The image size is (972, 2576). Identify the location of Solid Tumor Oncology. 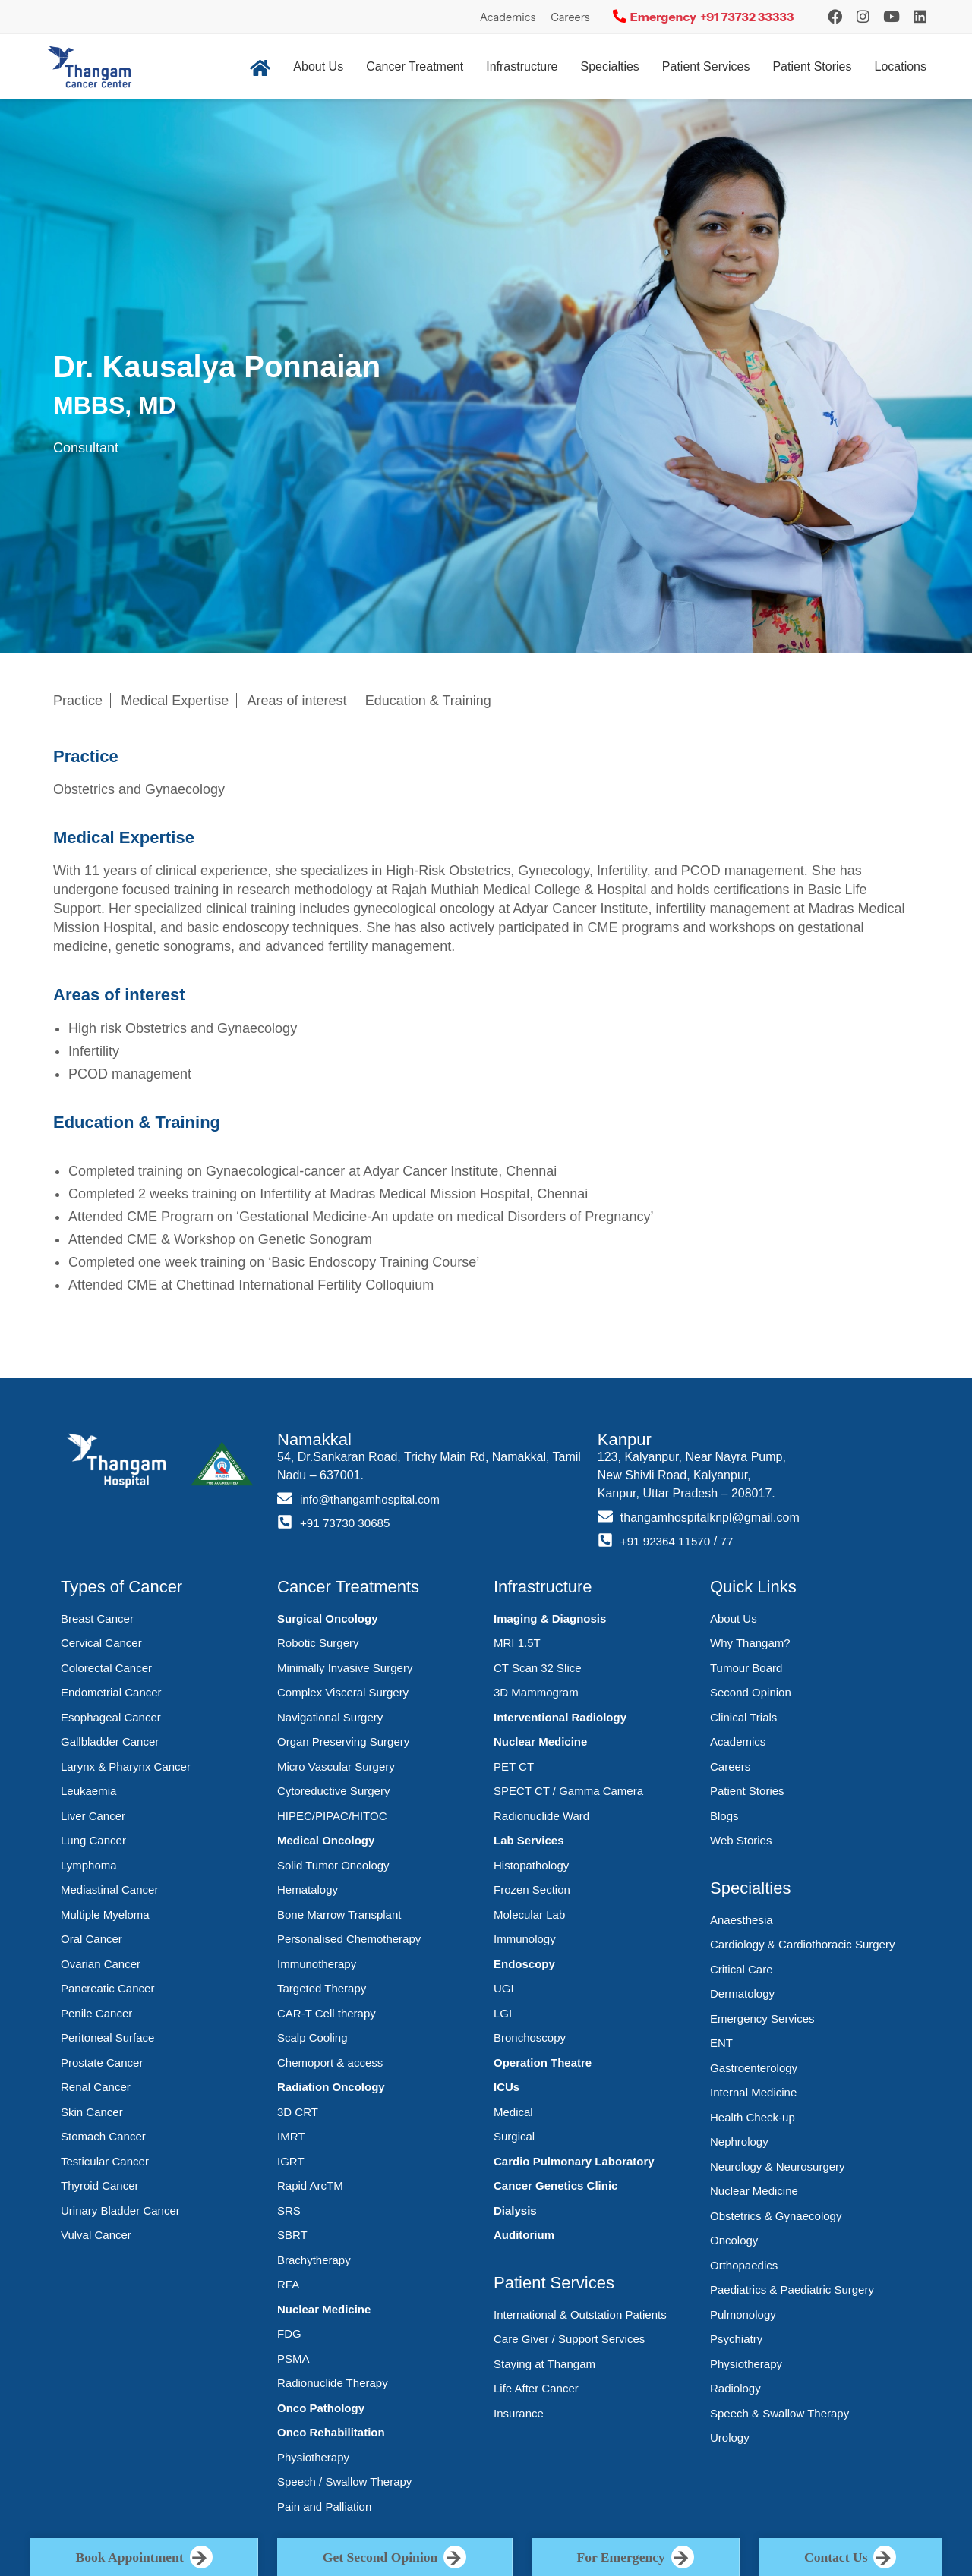
(333, 1865).